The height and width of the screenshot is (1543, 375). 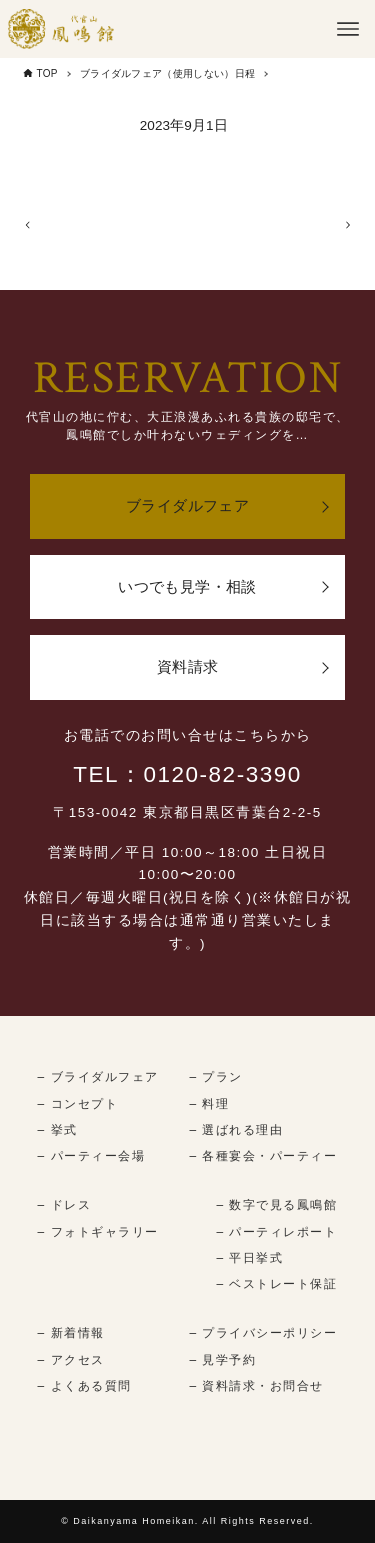 What do you see at coordinates (58, 1130) in the screenshot?
I see `– 挙式` at bounding box center [58, 1130].